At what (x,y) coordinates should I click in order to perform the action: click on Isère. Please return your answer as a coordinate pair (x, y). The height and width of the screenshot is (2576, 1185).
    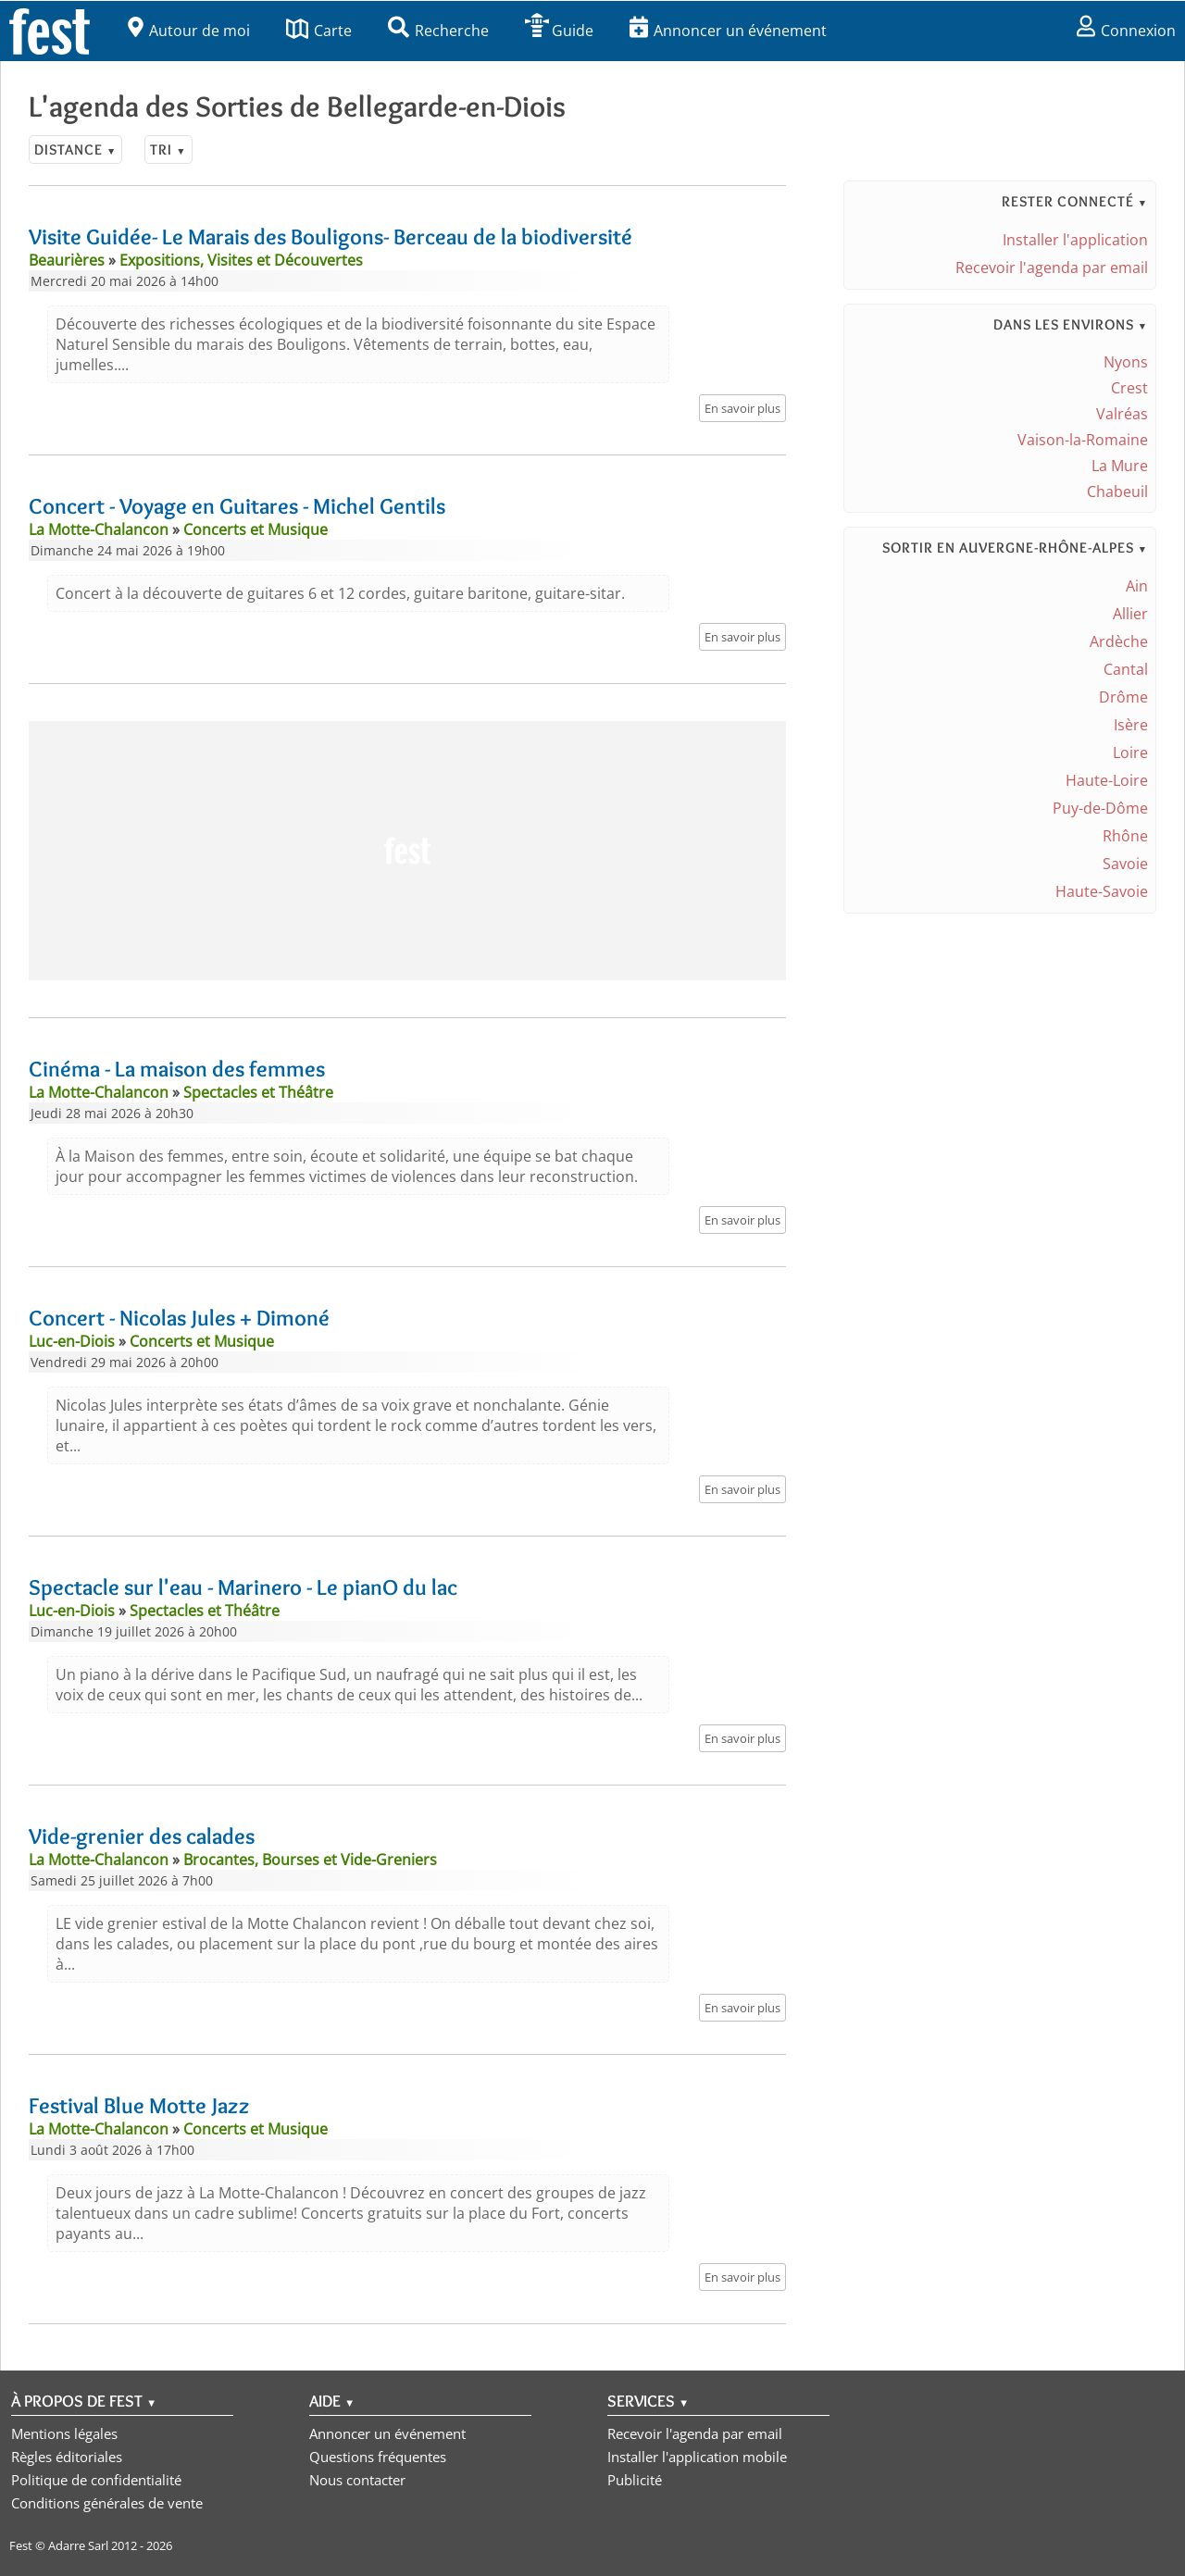
    Looking at the image, I should click on (1131, 725).